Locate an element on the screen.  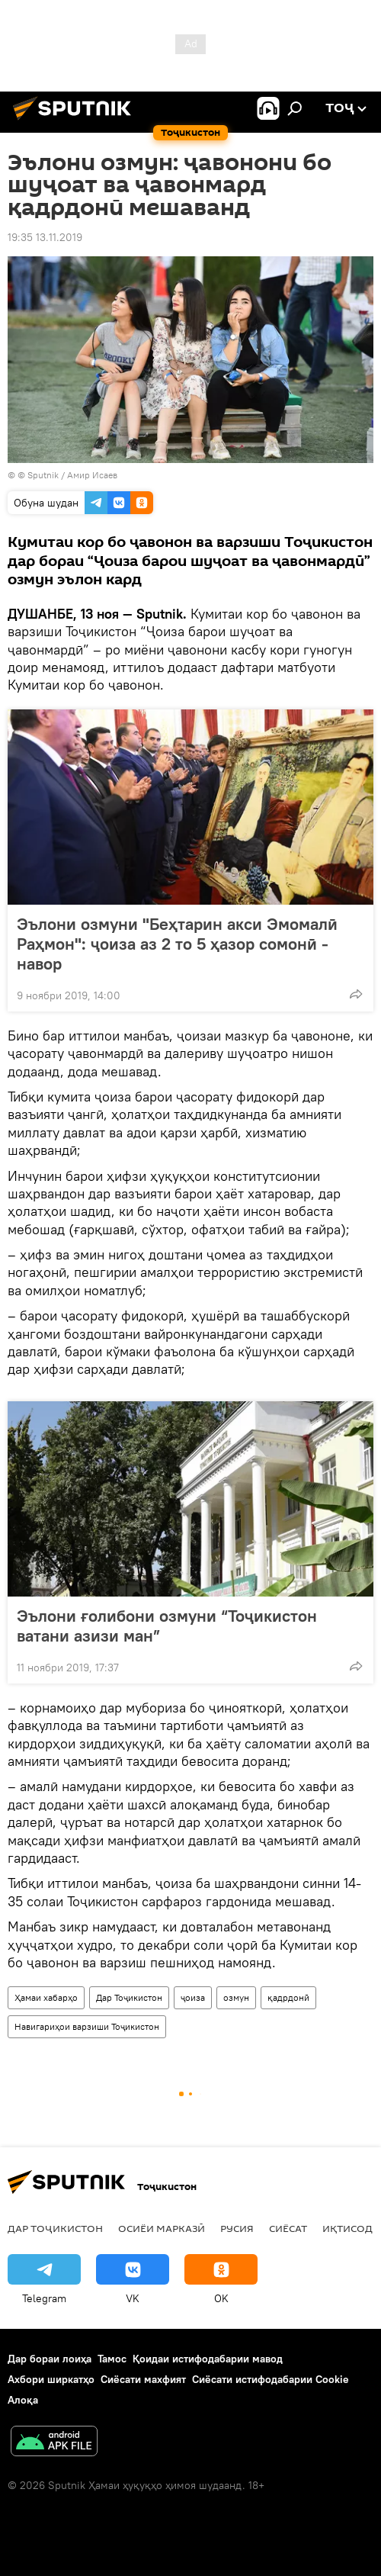
ҷоиза is located at coordinates (193, 1997).